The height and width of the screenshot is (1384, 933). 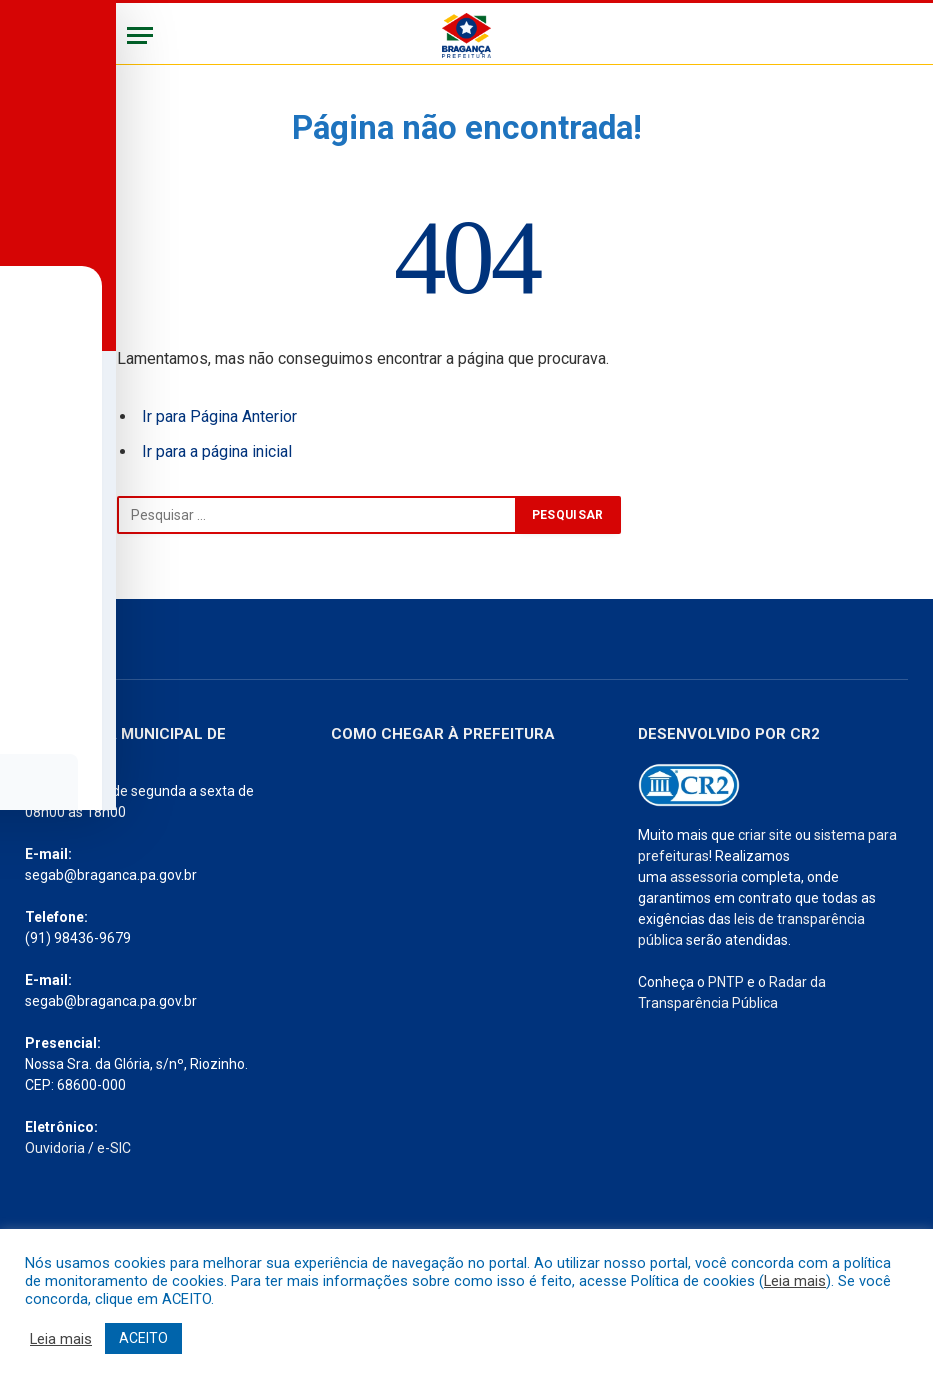 What do you see at coordinates (41, 651) in the screenshot?
I see `[Toggle Accessibility Toolbar]` at bounding box center [41, 651].